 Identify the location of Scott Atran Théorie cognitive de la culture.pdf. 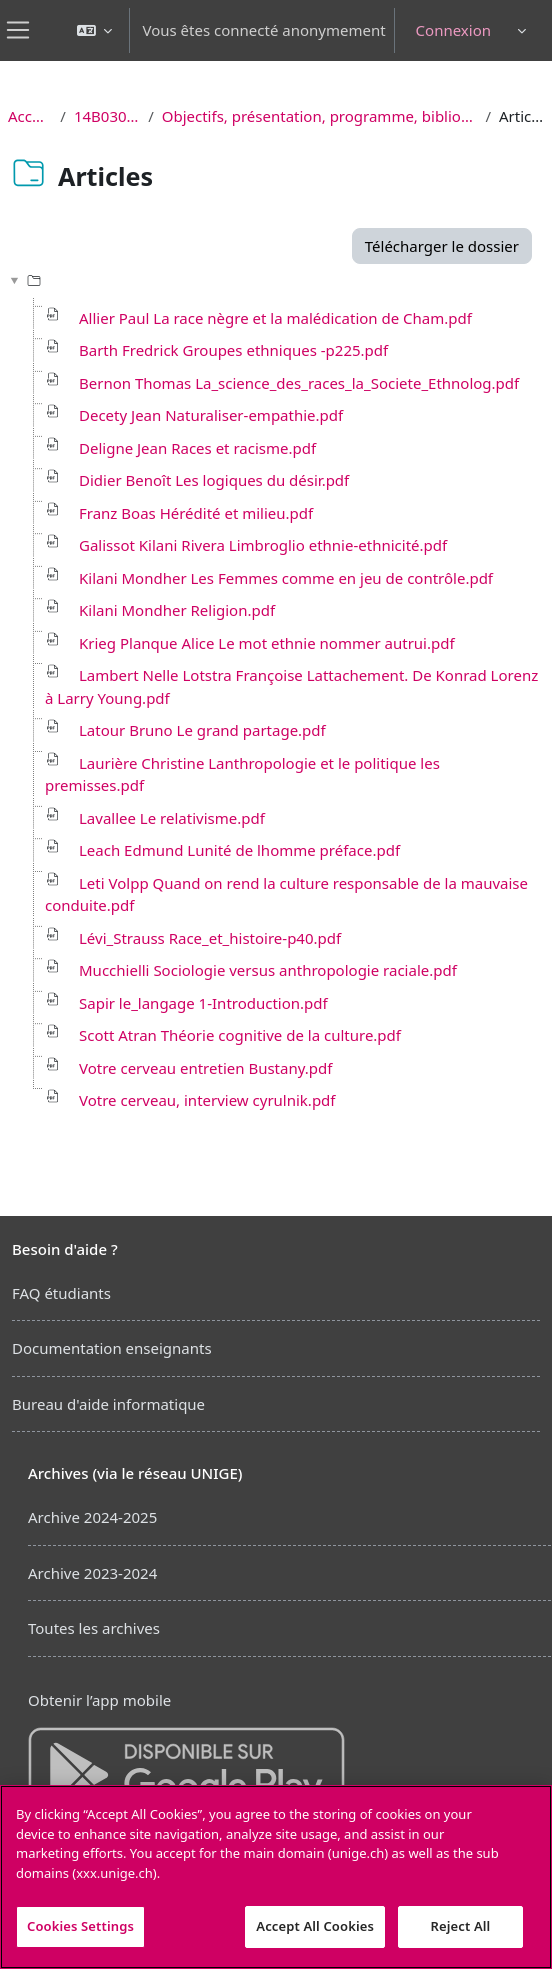
(240, 1035).